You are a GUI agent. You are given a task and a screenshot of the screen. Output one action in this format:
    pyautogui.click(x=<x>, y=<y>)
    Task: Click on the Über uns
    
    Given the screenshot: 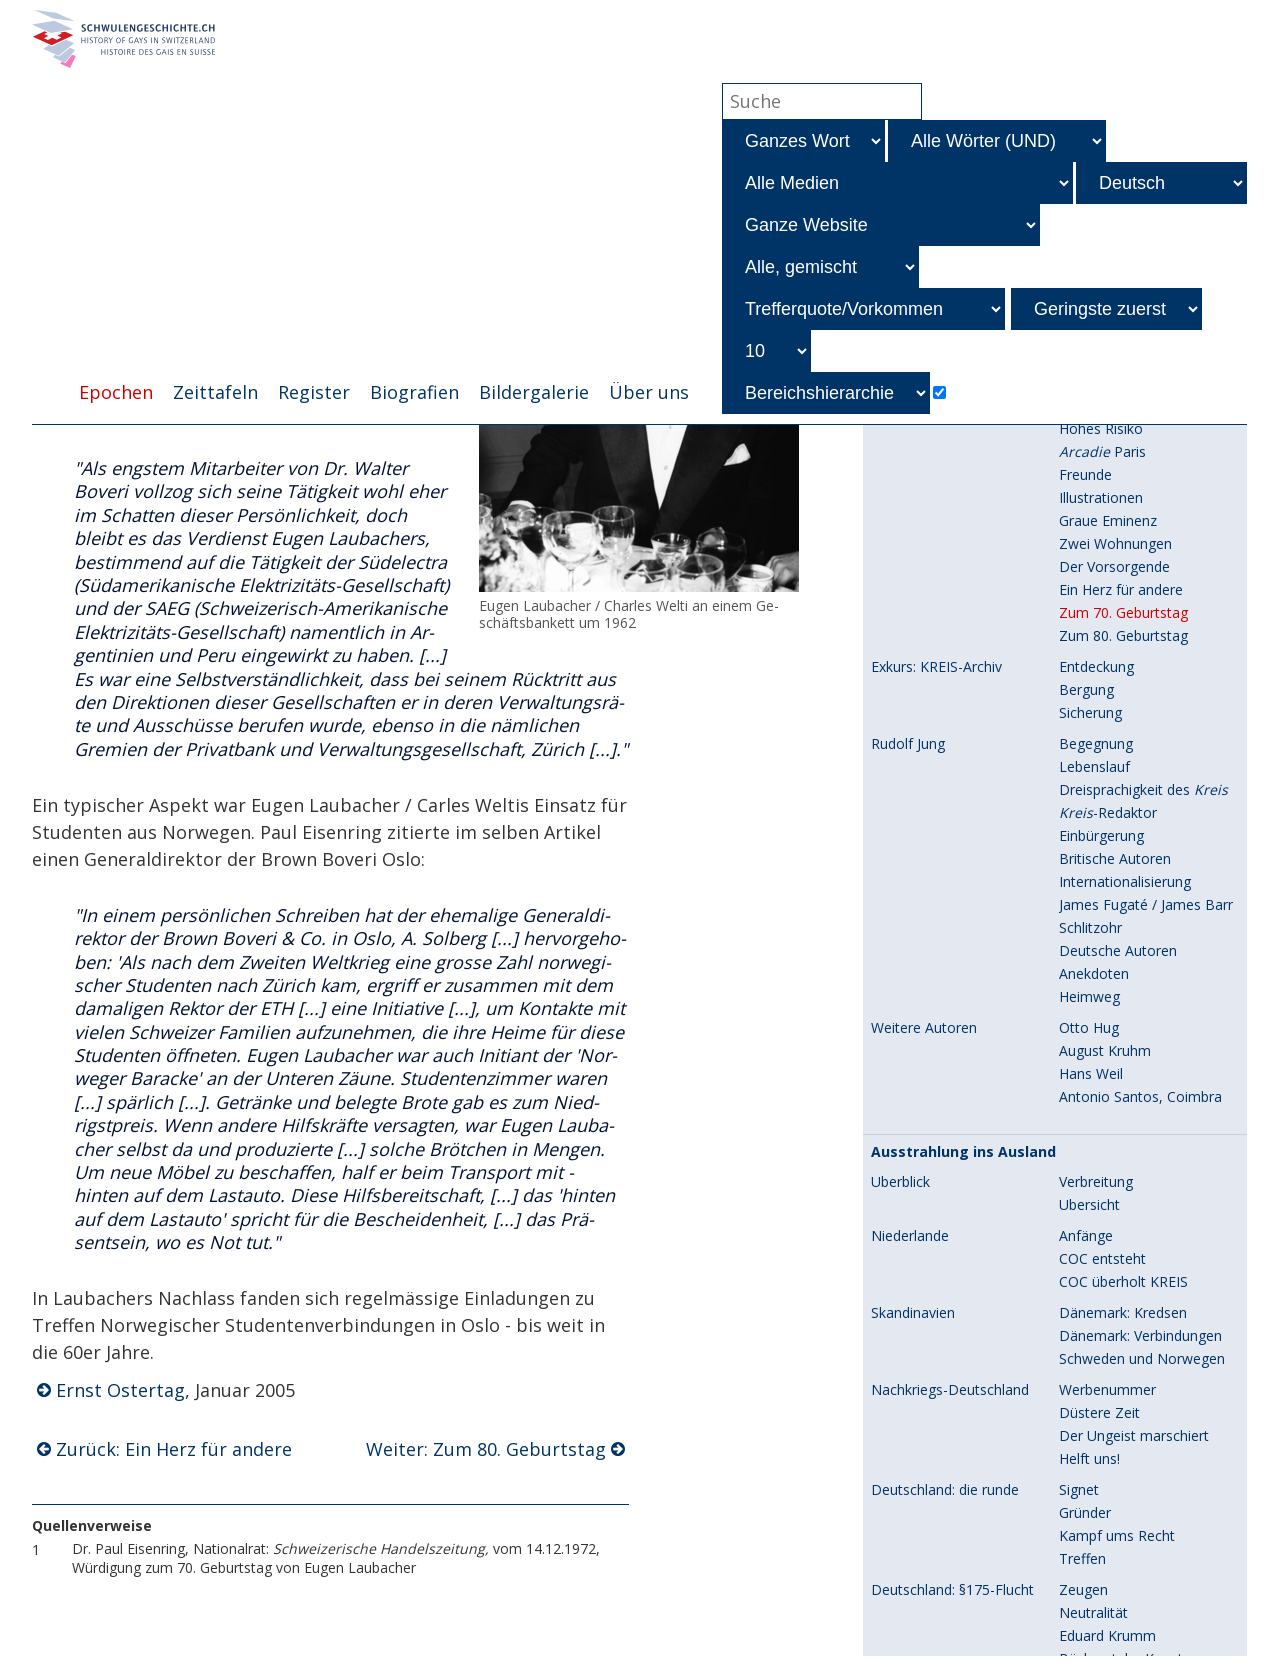 What is the action you would take?
    pyautogui.click(x=649, y=393)
    